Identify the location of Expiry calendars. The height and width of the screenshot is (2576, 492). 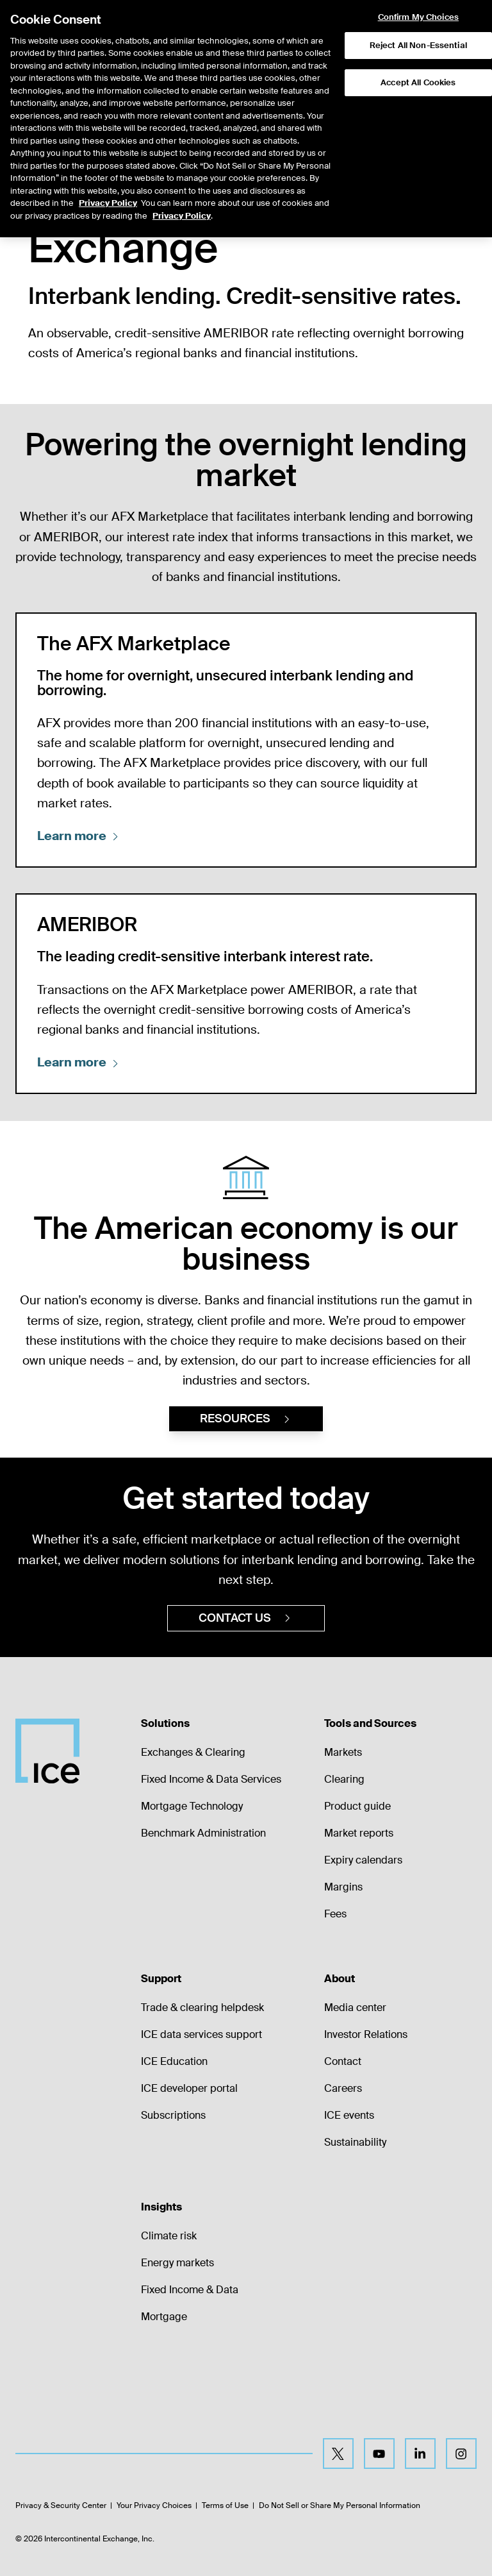
(363, 1860).